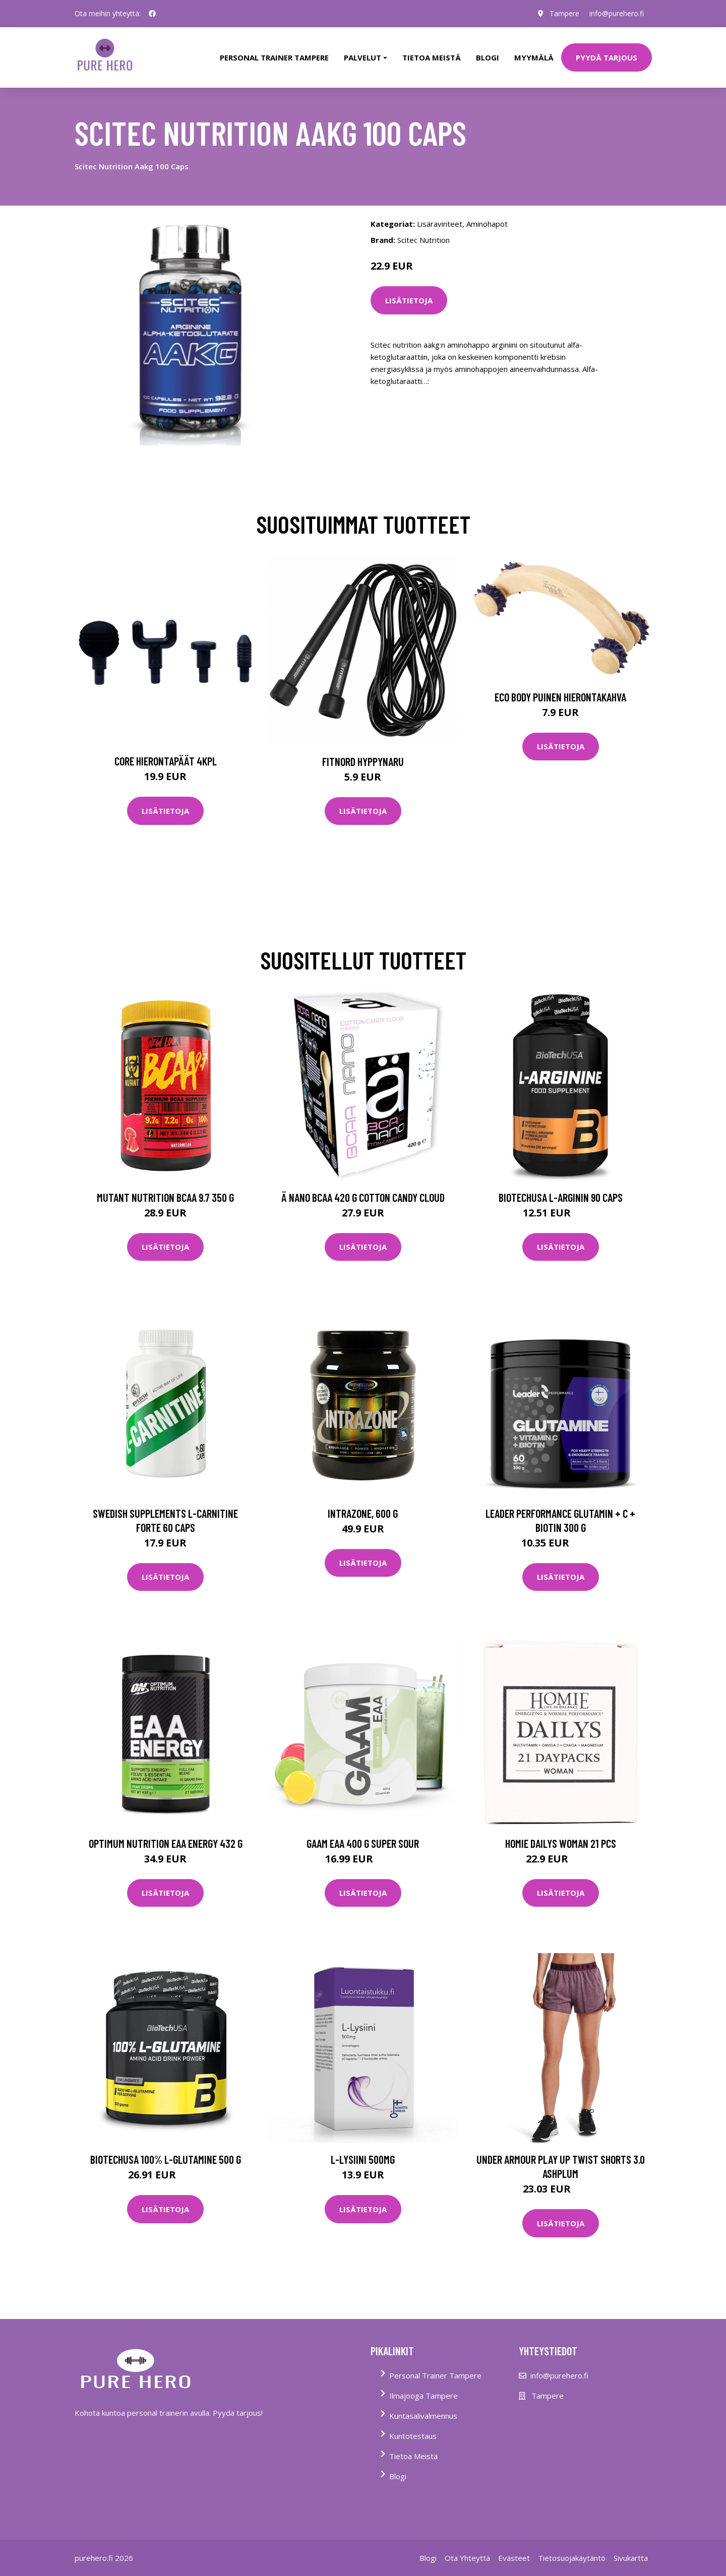 The width and height of the screenshot is (726, 2576). Describe the element at coordinates (431, 57) in the screenshot. I see `tietoa meistä` at that location.